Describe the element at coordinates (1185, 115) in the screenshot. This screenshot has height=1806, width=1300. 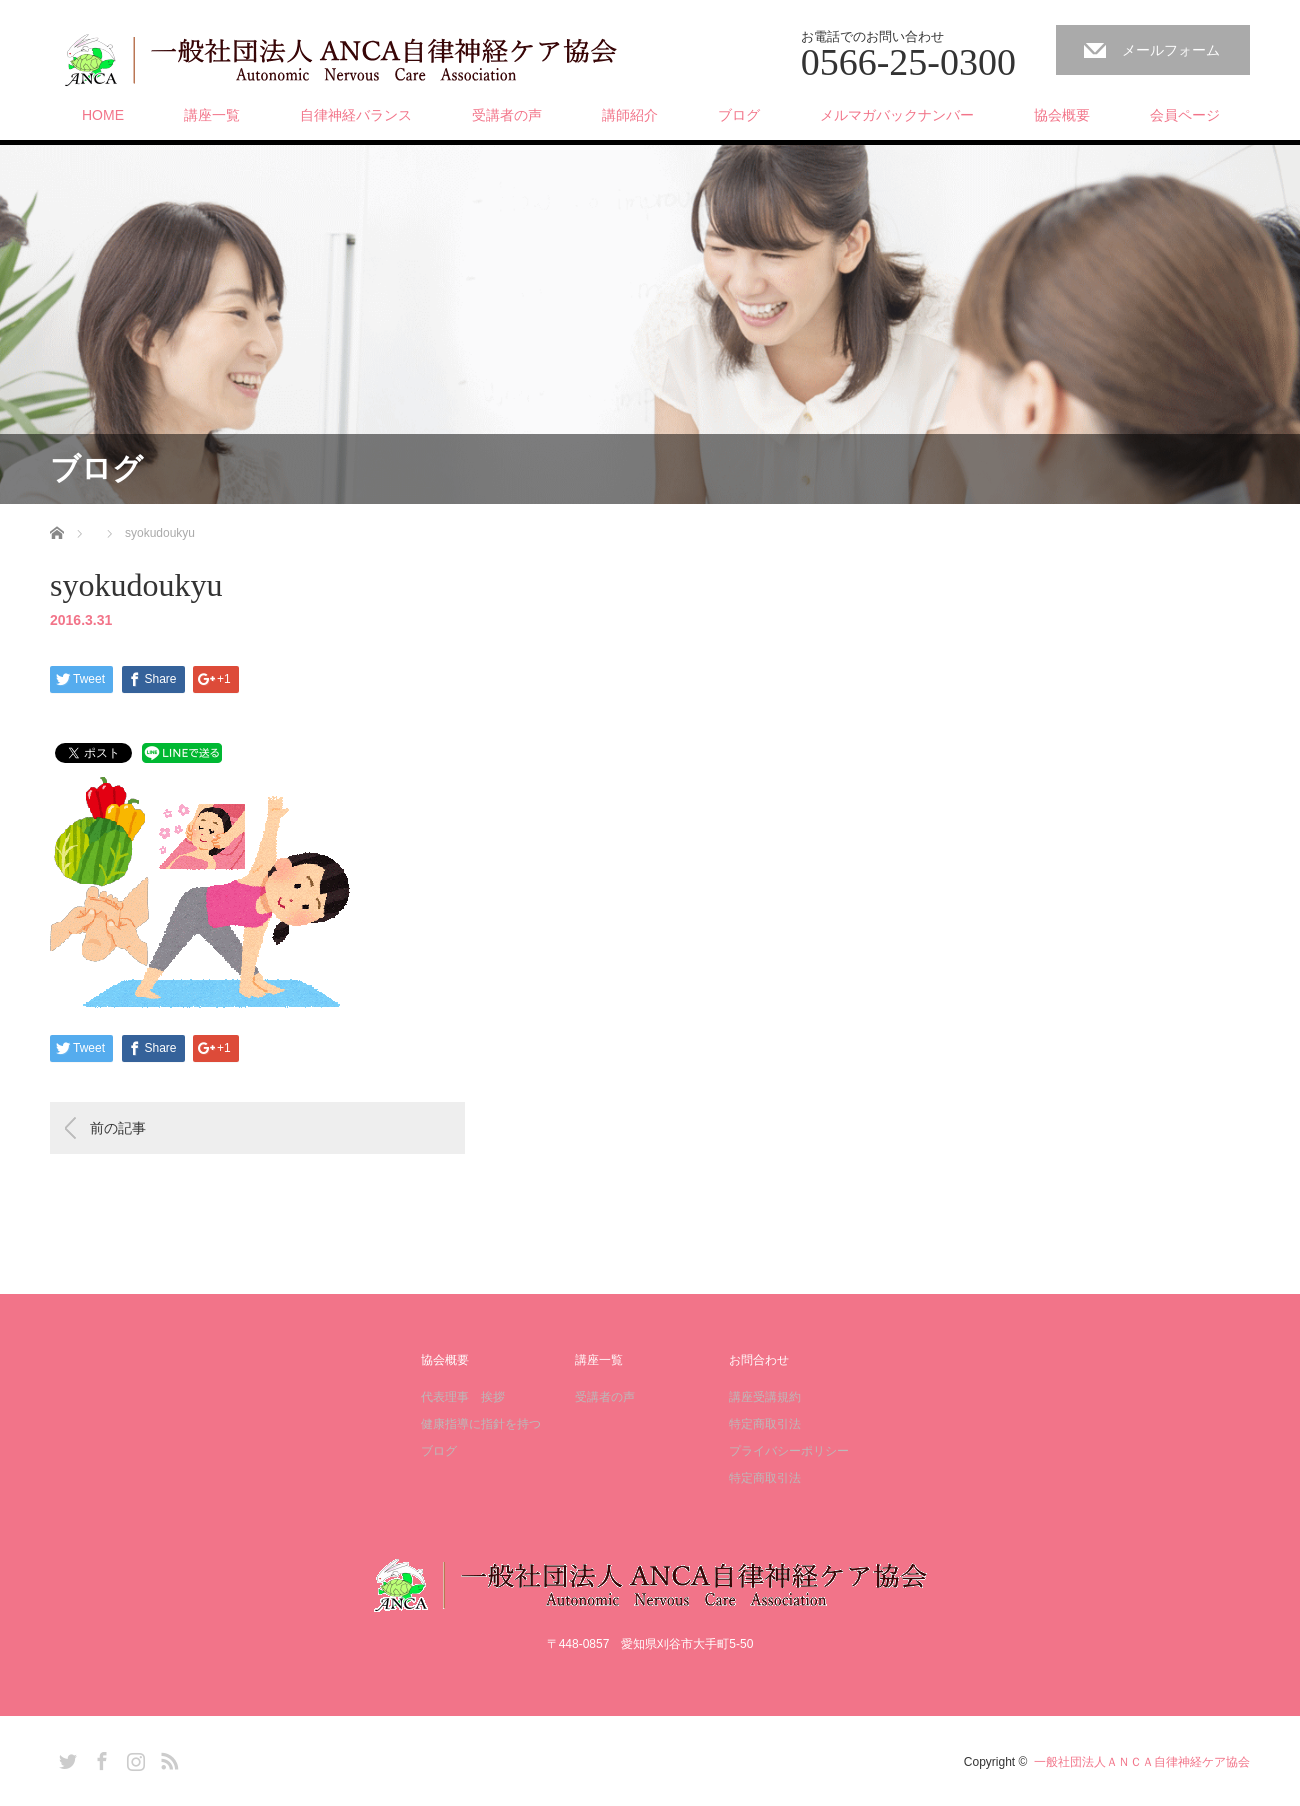
I see `会員ページ` at that location.